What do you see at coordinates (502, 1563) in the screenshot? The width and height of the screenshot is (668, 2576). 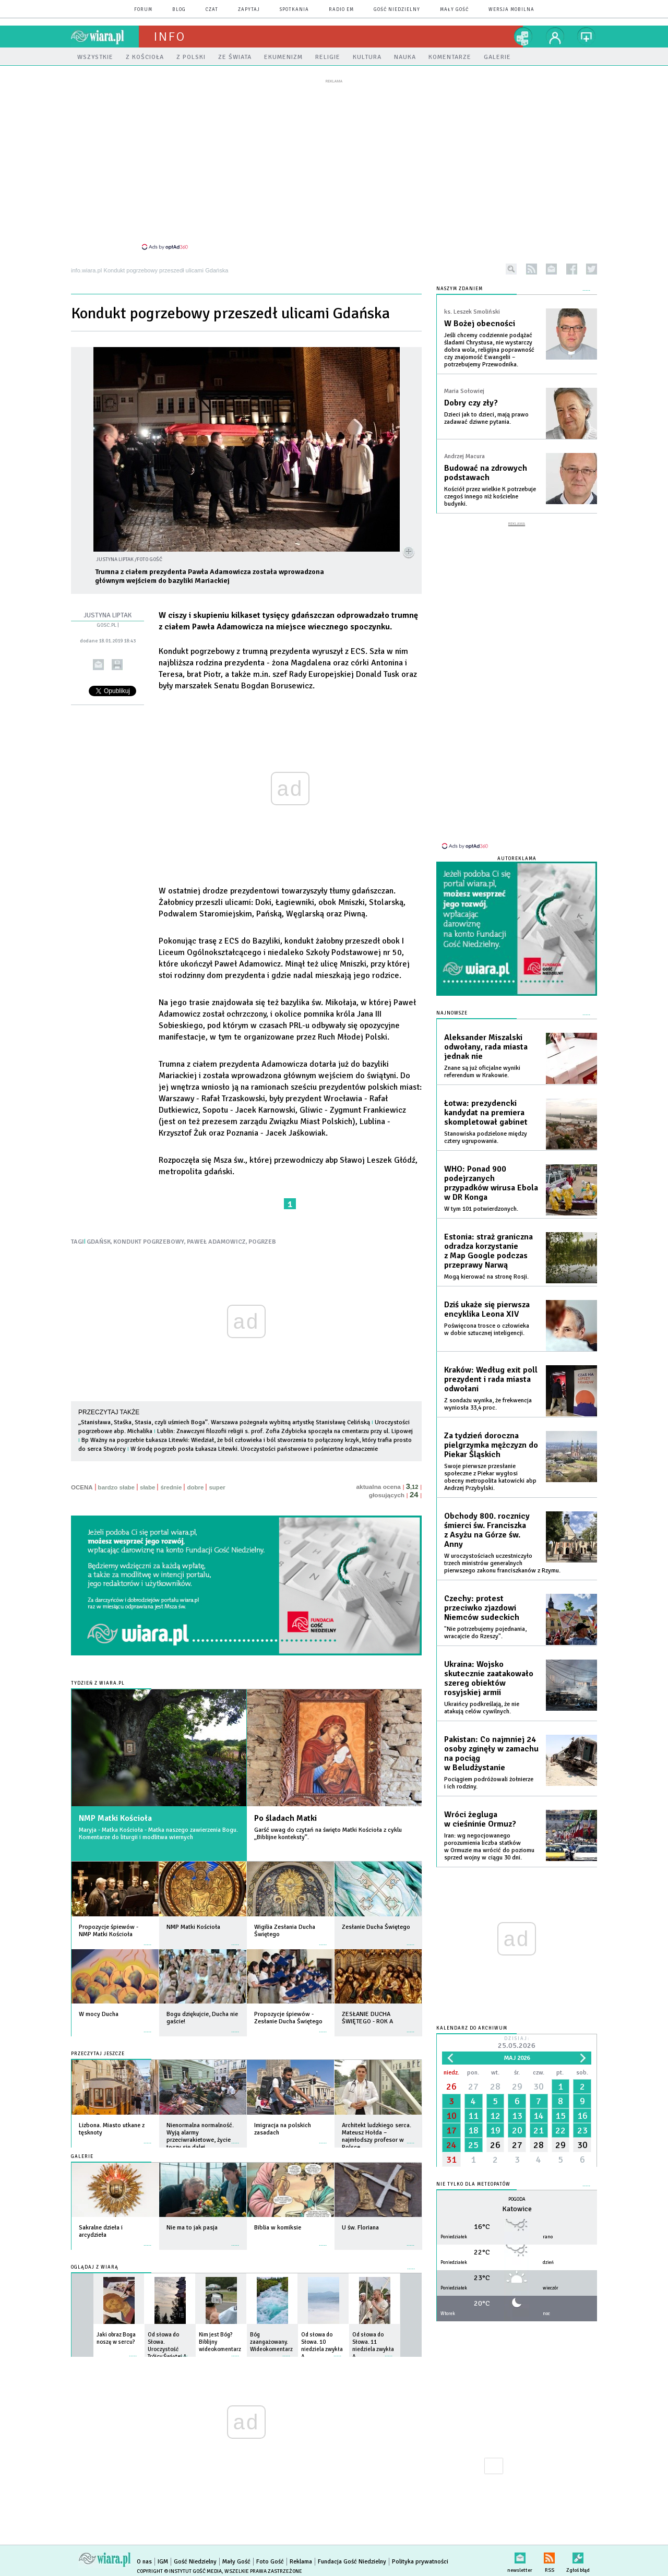 I see `W uroczystościach uczestniczyło trzech ministrów generalnych pierwszego zakonu franciszkanów z Rzymu.` at bounding box center [502, 1563].